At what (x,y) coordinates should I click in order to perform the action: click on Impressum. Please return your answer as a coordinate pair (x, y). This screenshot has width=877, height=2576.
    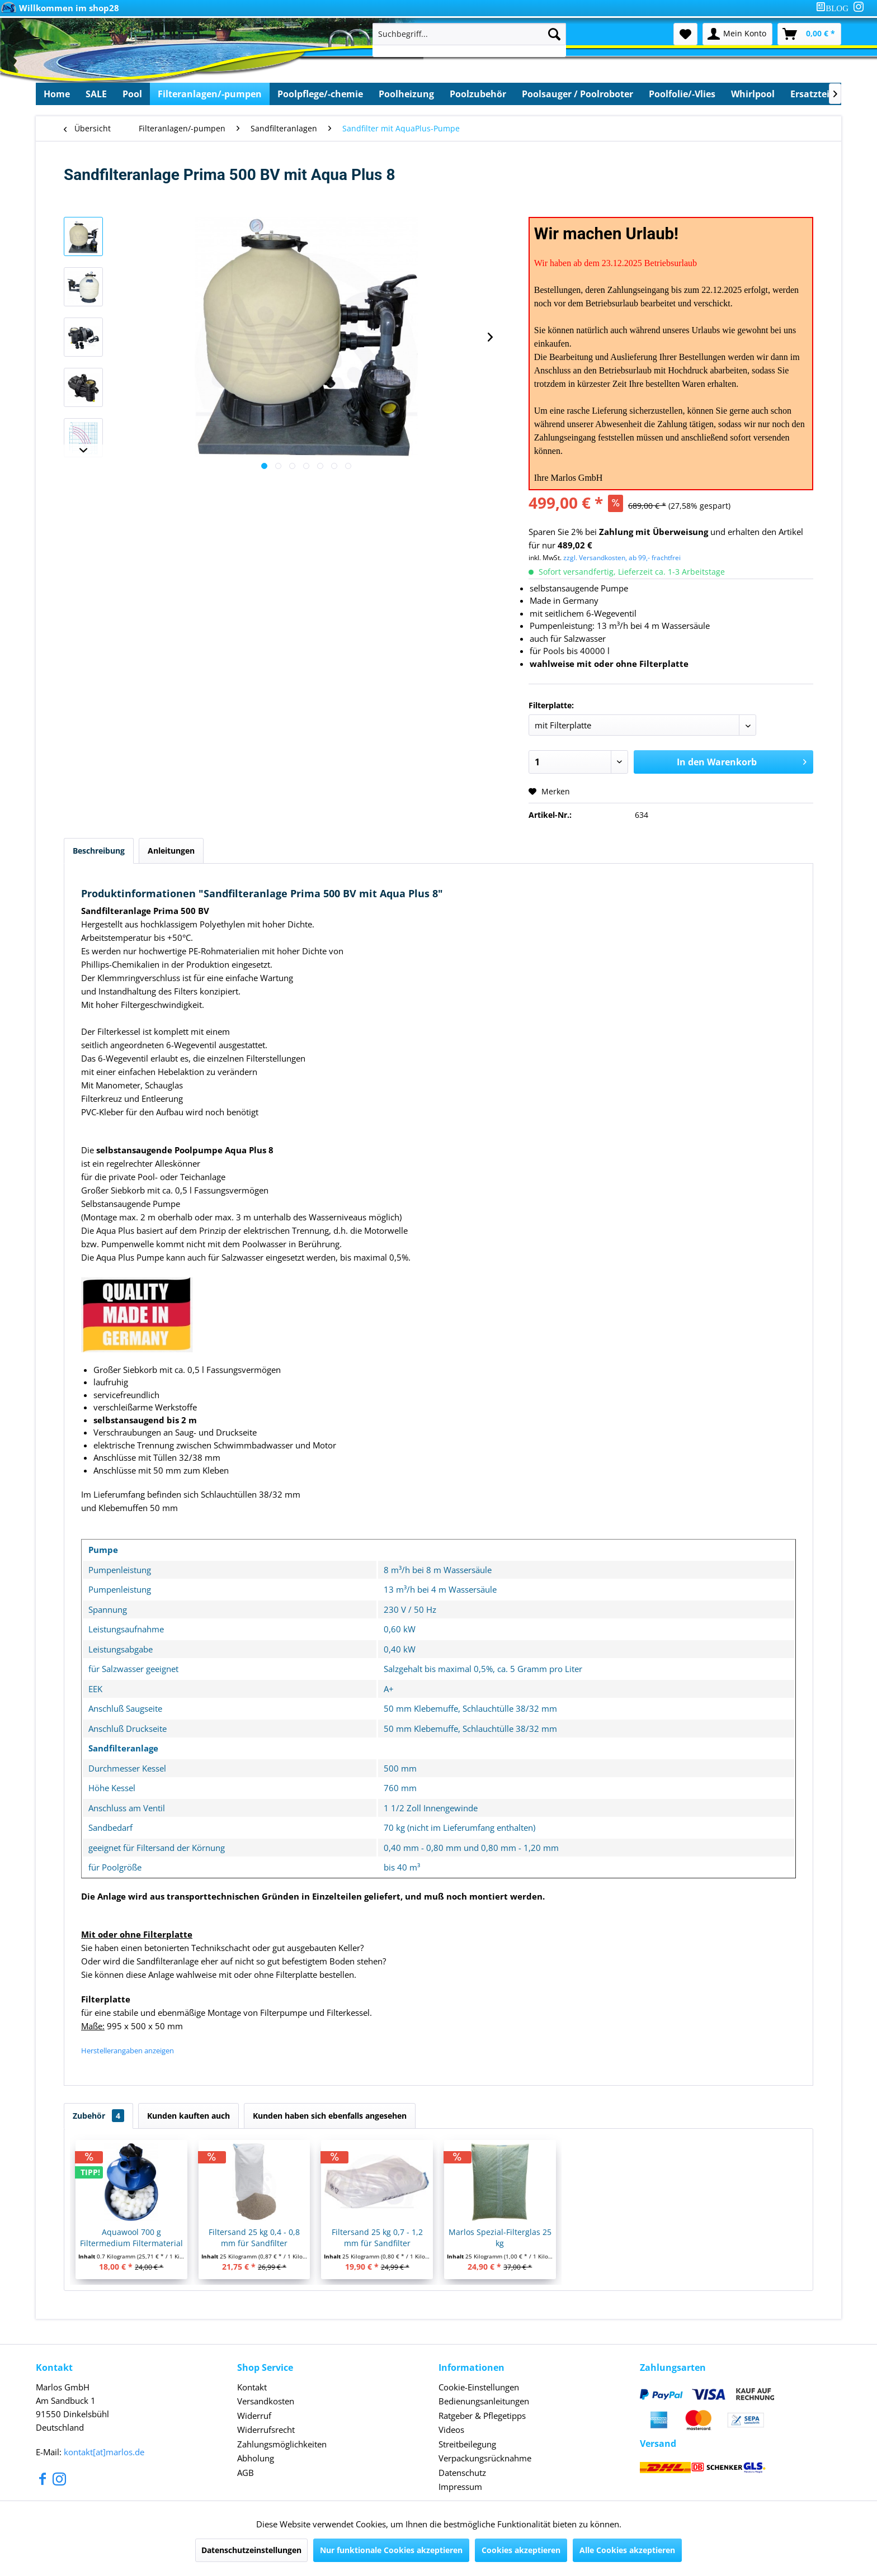
    Looking at the image, I should click on (460, 2486).